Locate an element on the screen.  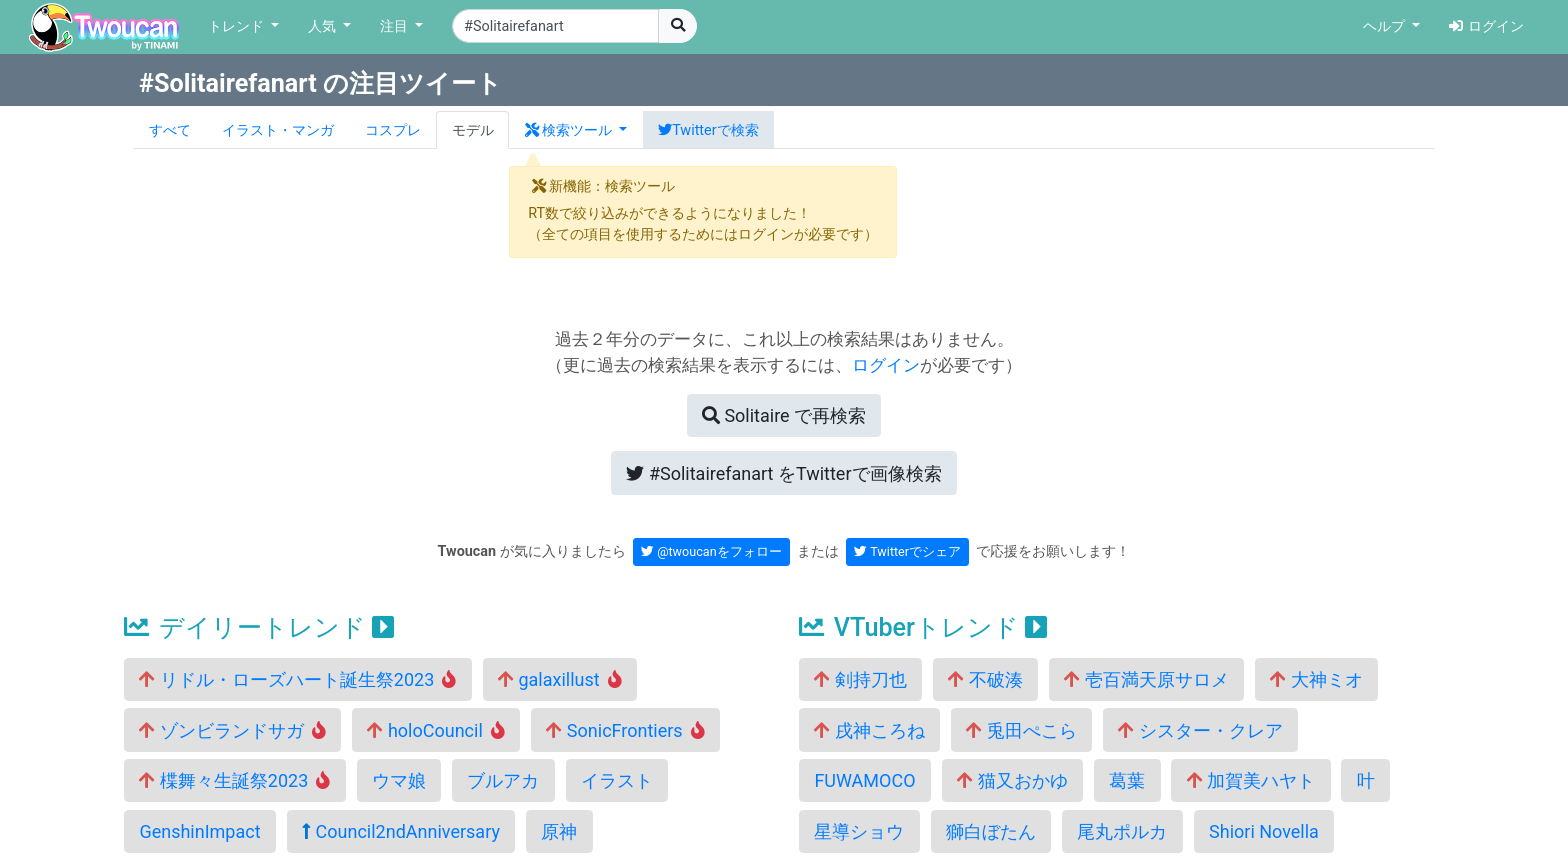
星導ショウ is located at coordinates (859, 831).